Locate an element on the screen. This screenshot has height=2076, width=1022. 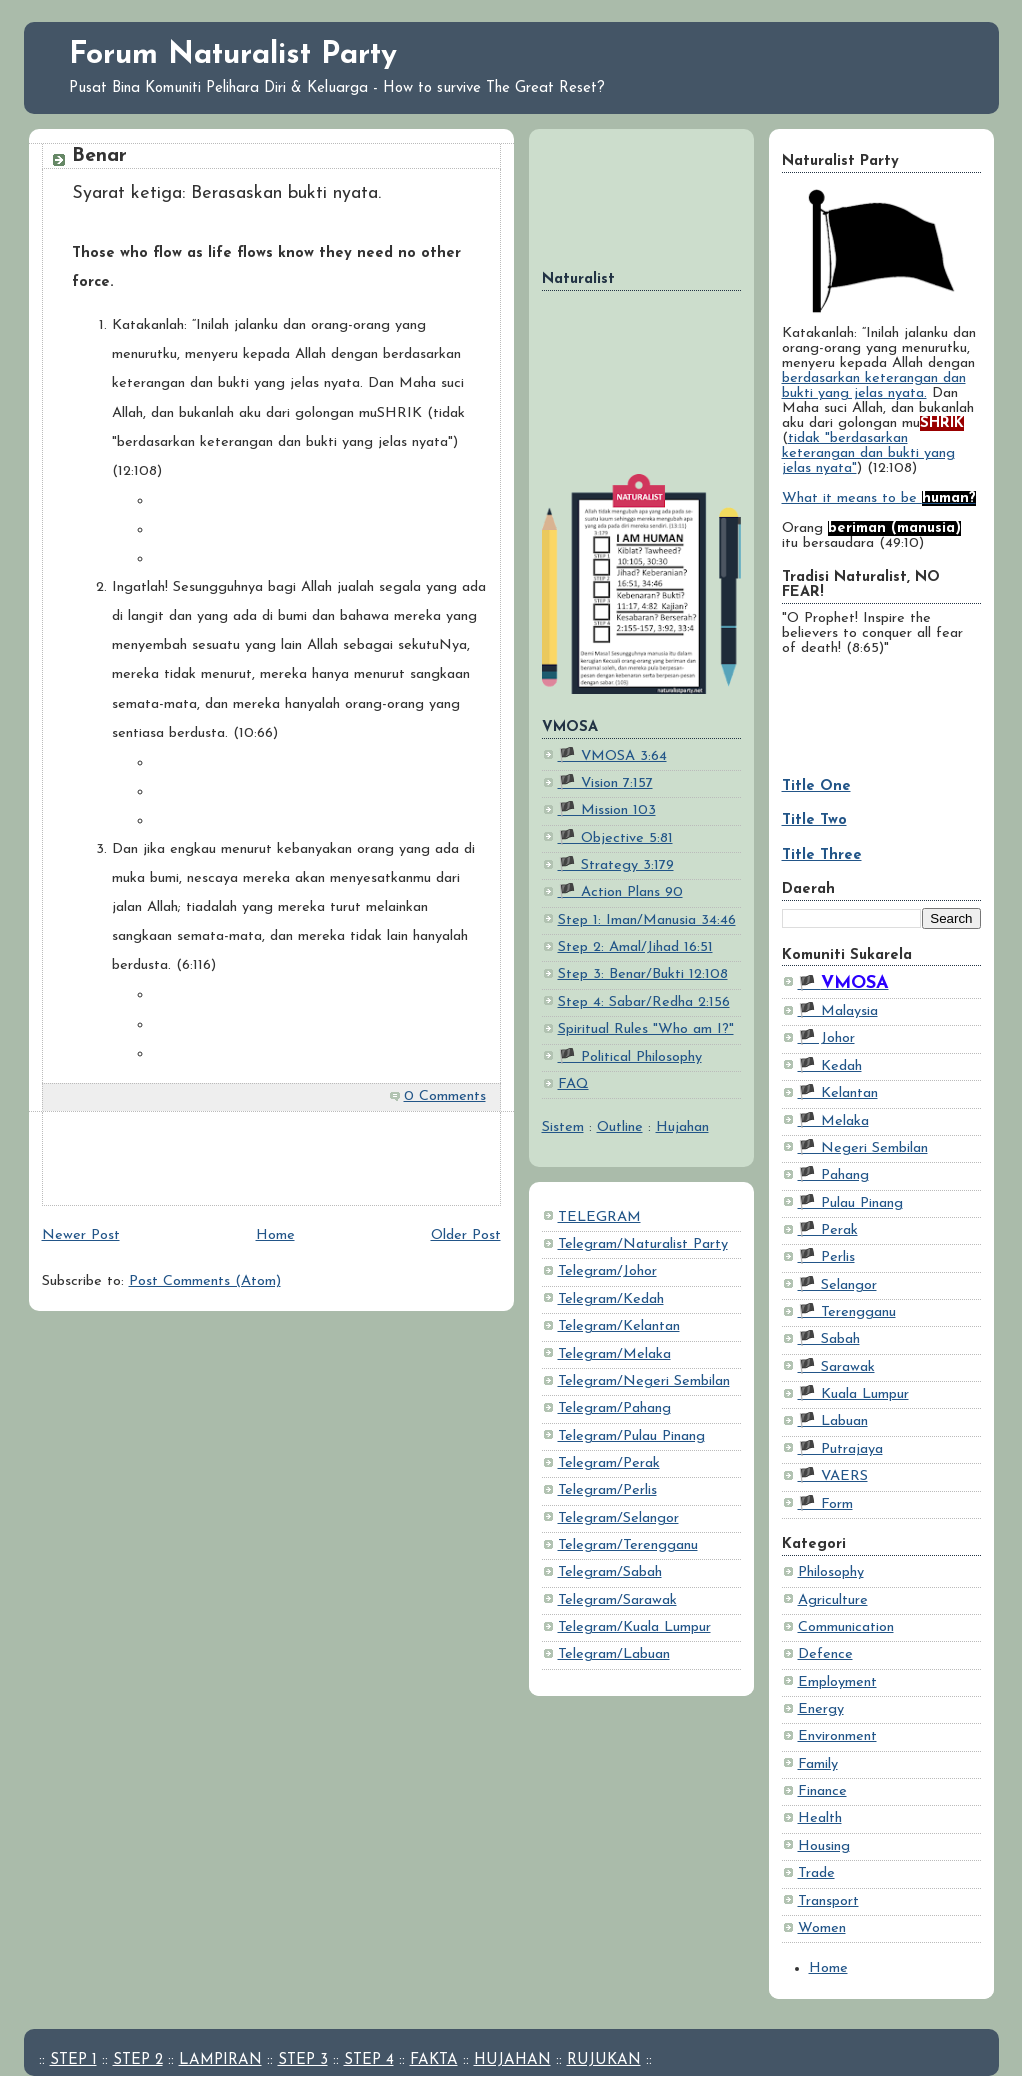
Telegram/Kelantan is located at coordinates (619, 1326).